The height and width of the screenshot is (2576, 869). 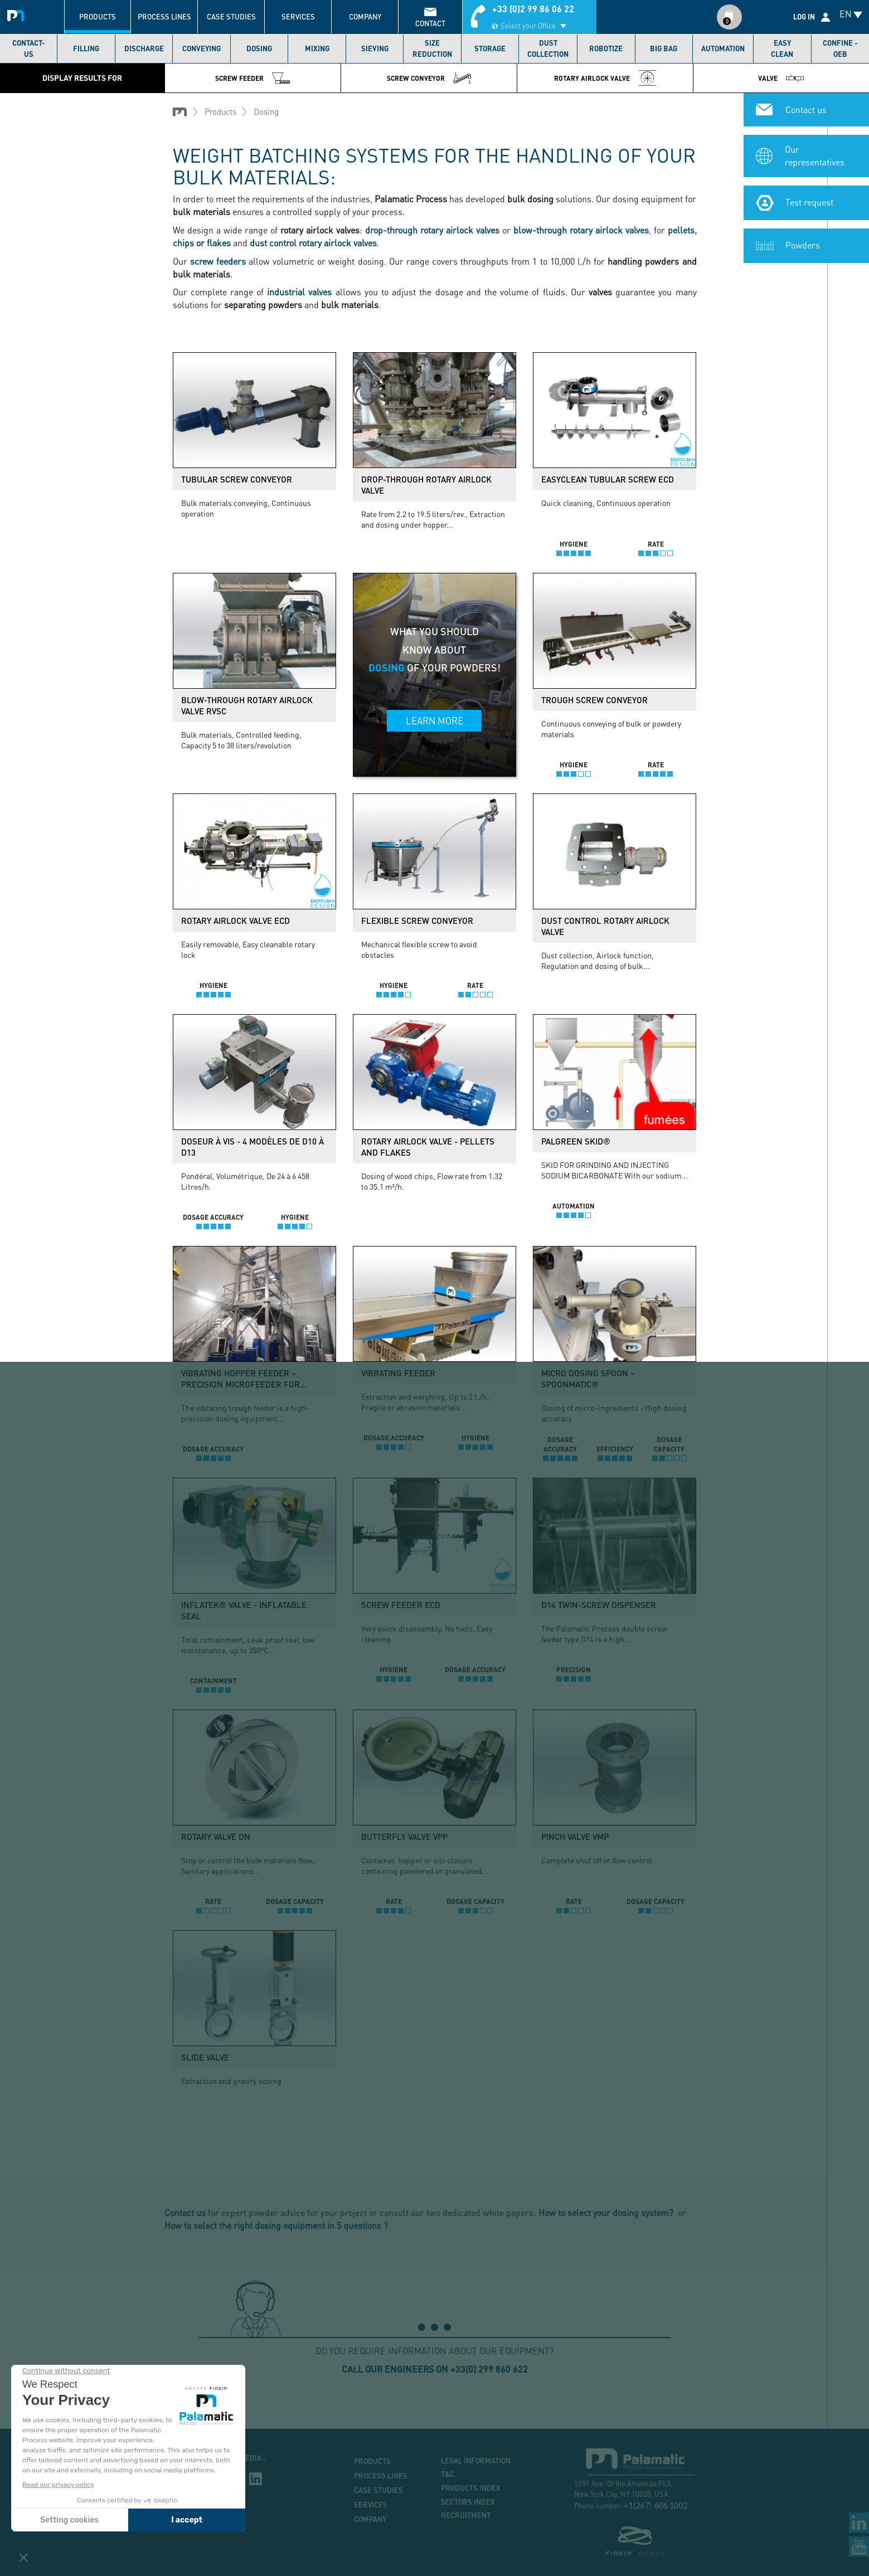 I want to click on EN, so click(x=845, y=14).